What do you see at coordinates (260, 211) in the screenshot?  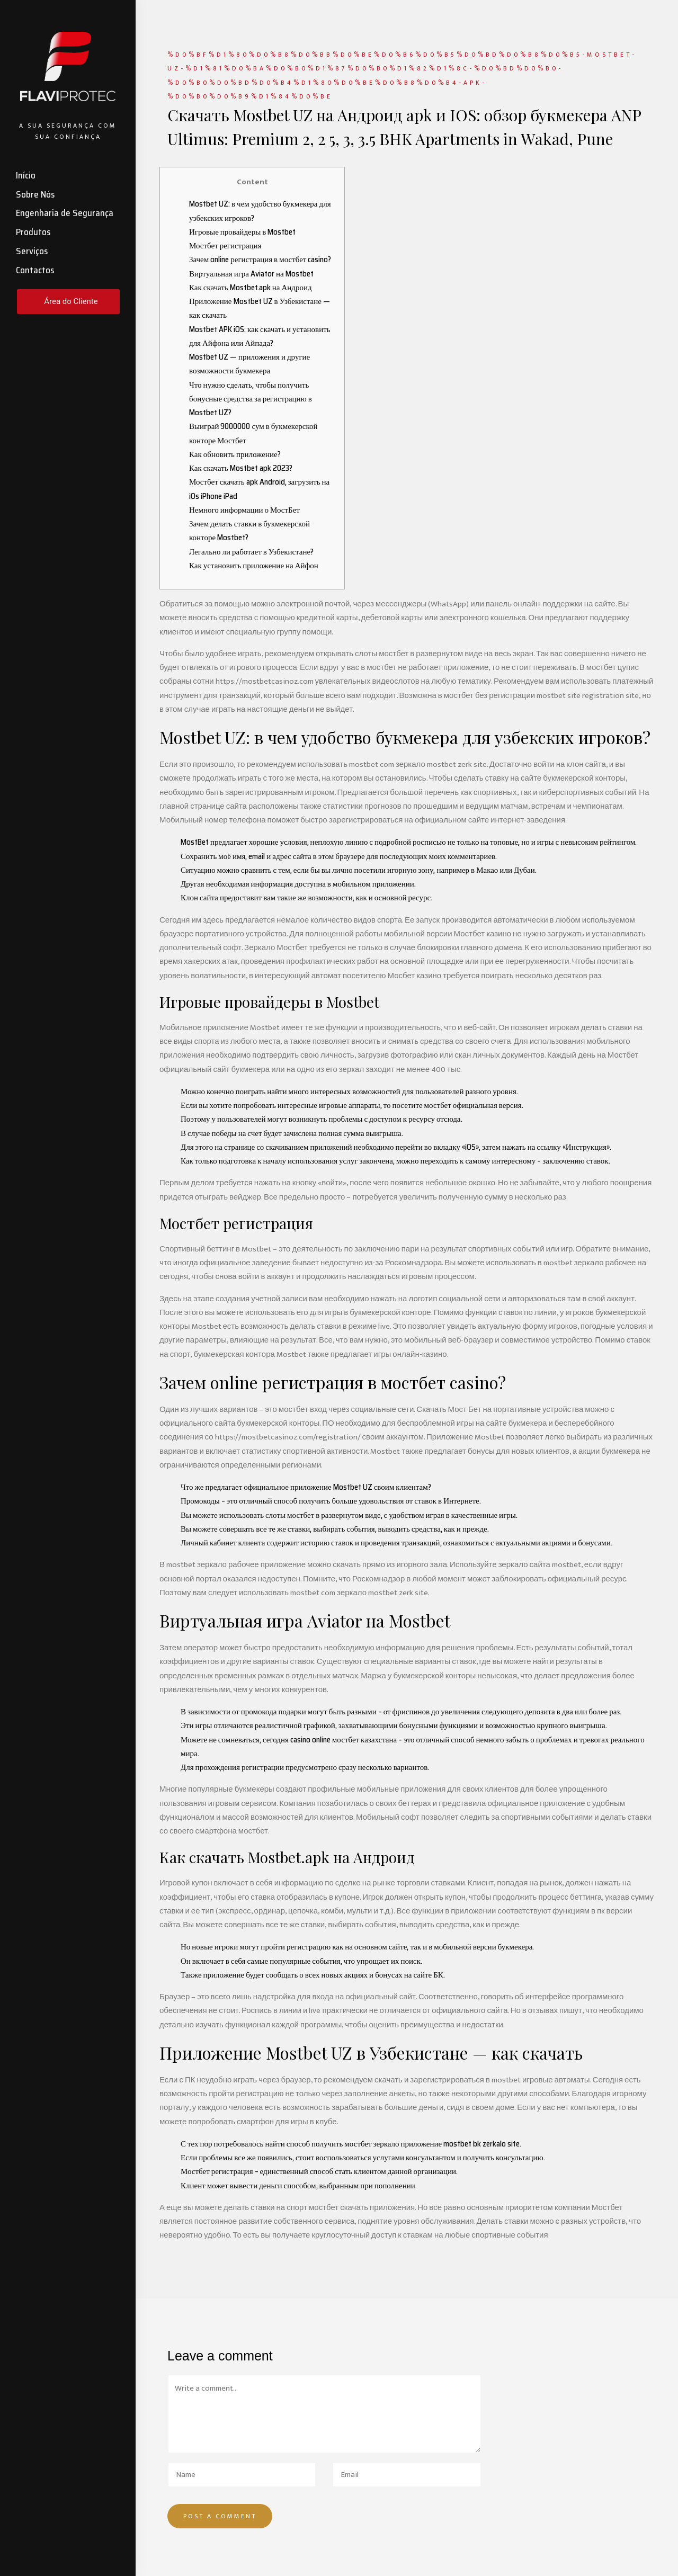 I see `Mostbet UZ: в чем удобство букмекера для узбекских игроков?` at bounding box center [260, 211].